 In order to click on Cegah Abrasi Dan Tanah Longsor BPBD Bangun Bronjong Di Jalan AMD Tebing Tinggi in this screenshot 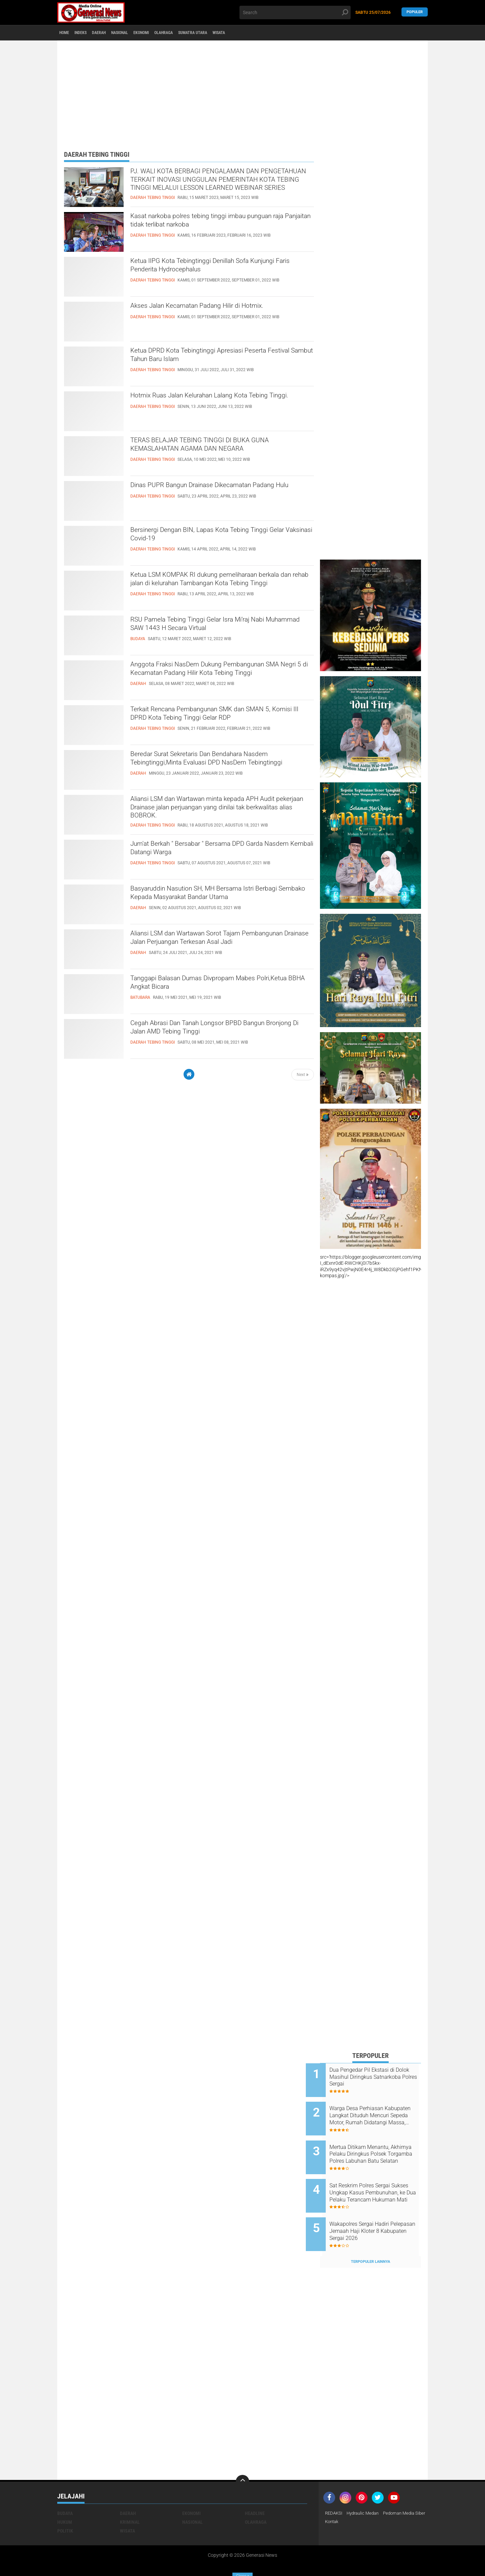, I will do `click(221, 1030)`.